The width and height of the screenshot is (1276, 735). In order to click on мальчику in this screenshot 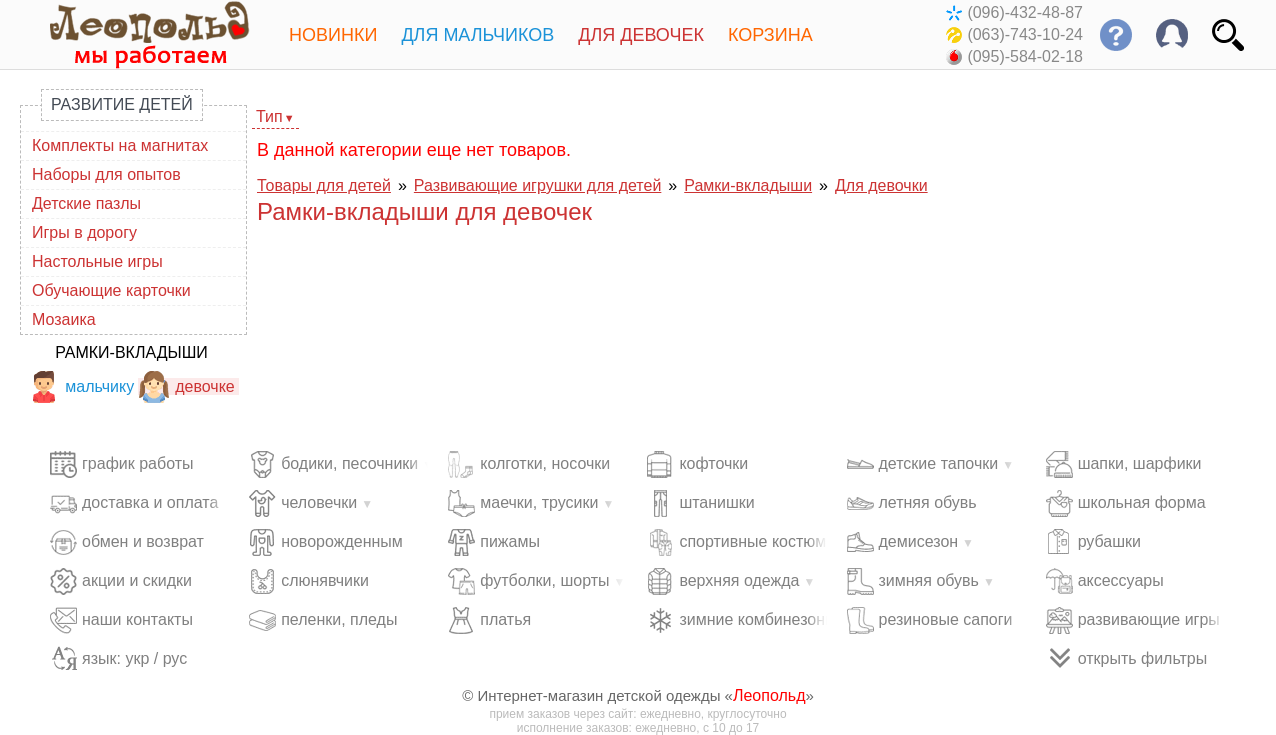, I will do `click(81, 386)`.